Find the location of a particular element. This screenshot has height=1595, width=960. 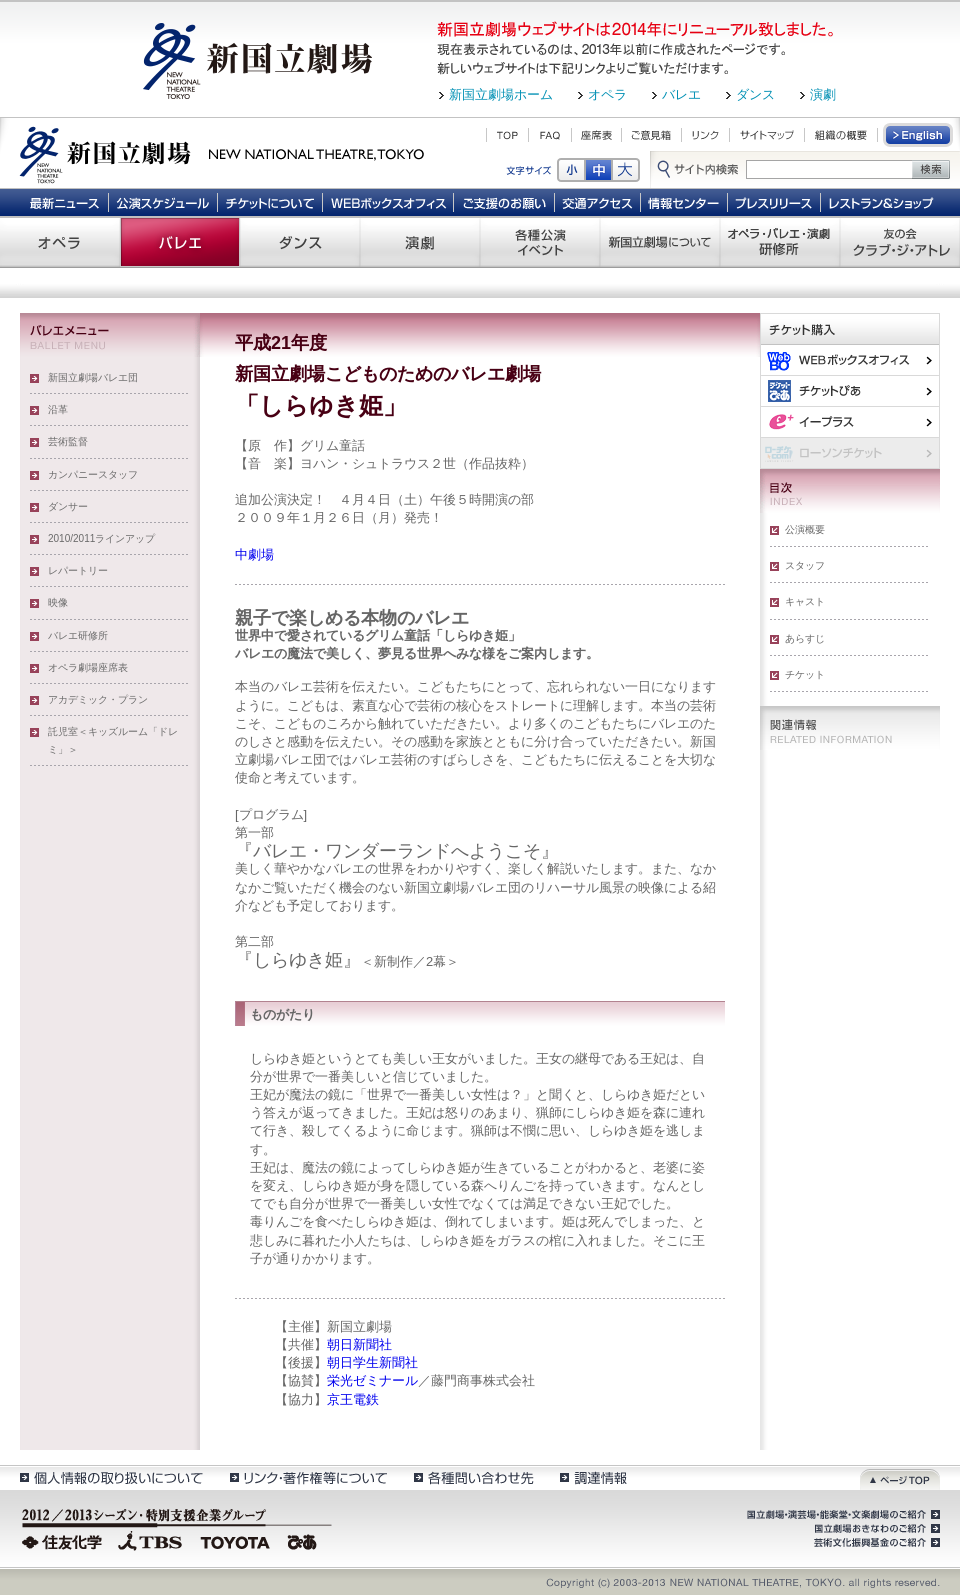

ぴあ is located at coordinates (850, 390).